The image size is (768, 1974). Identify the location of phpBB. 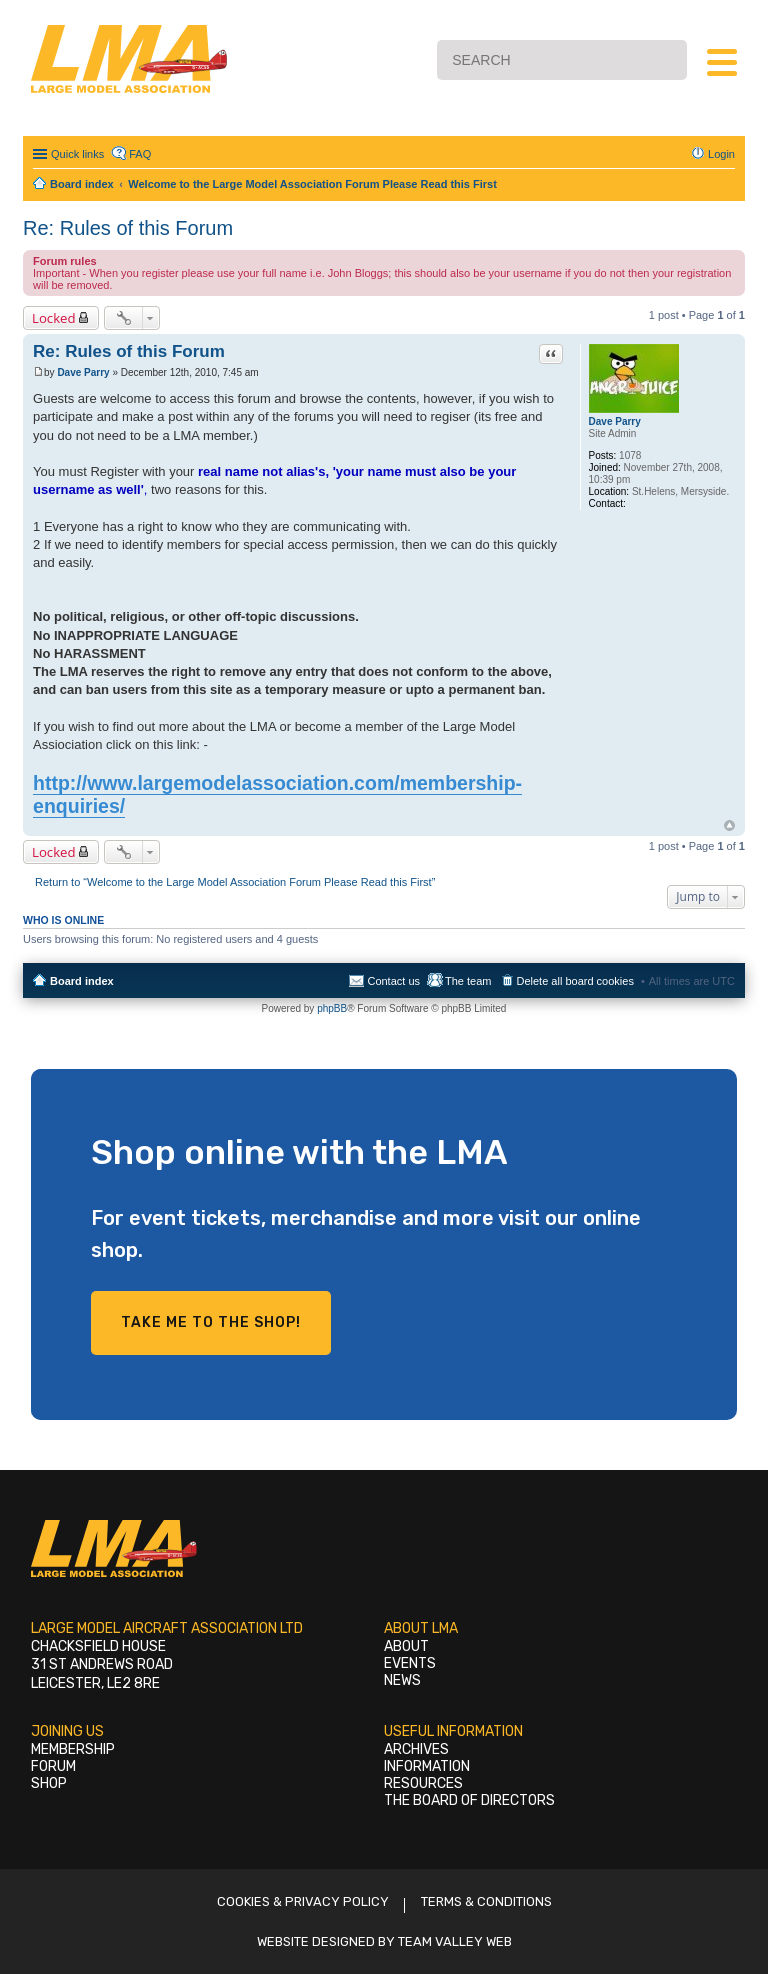
(332, 1008).